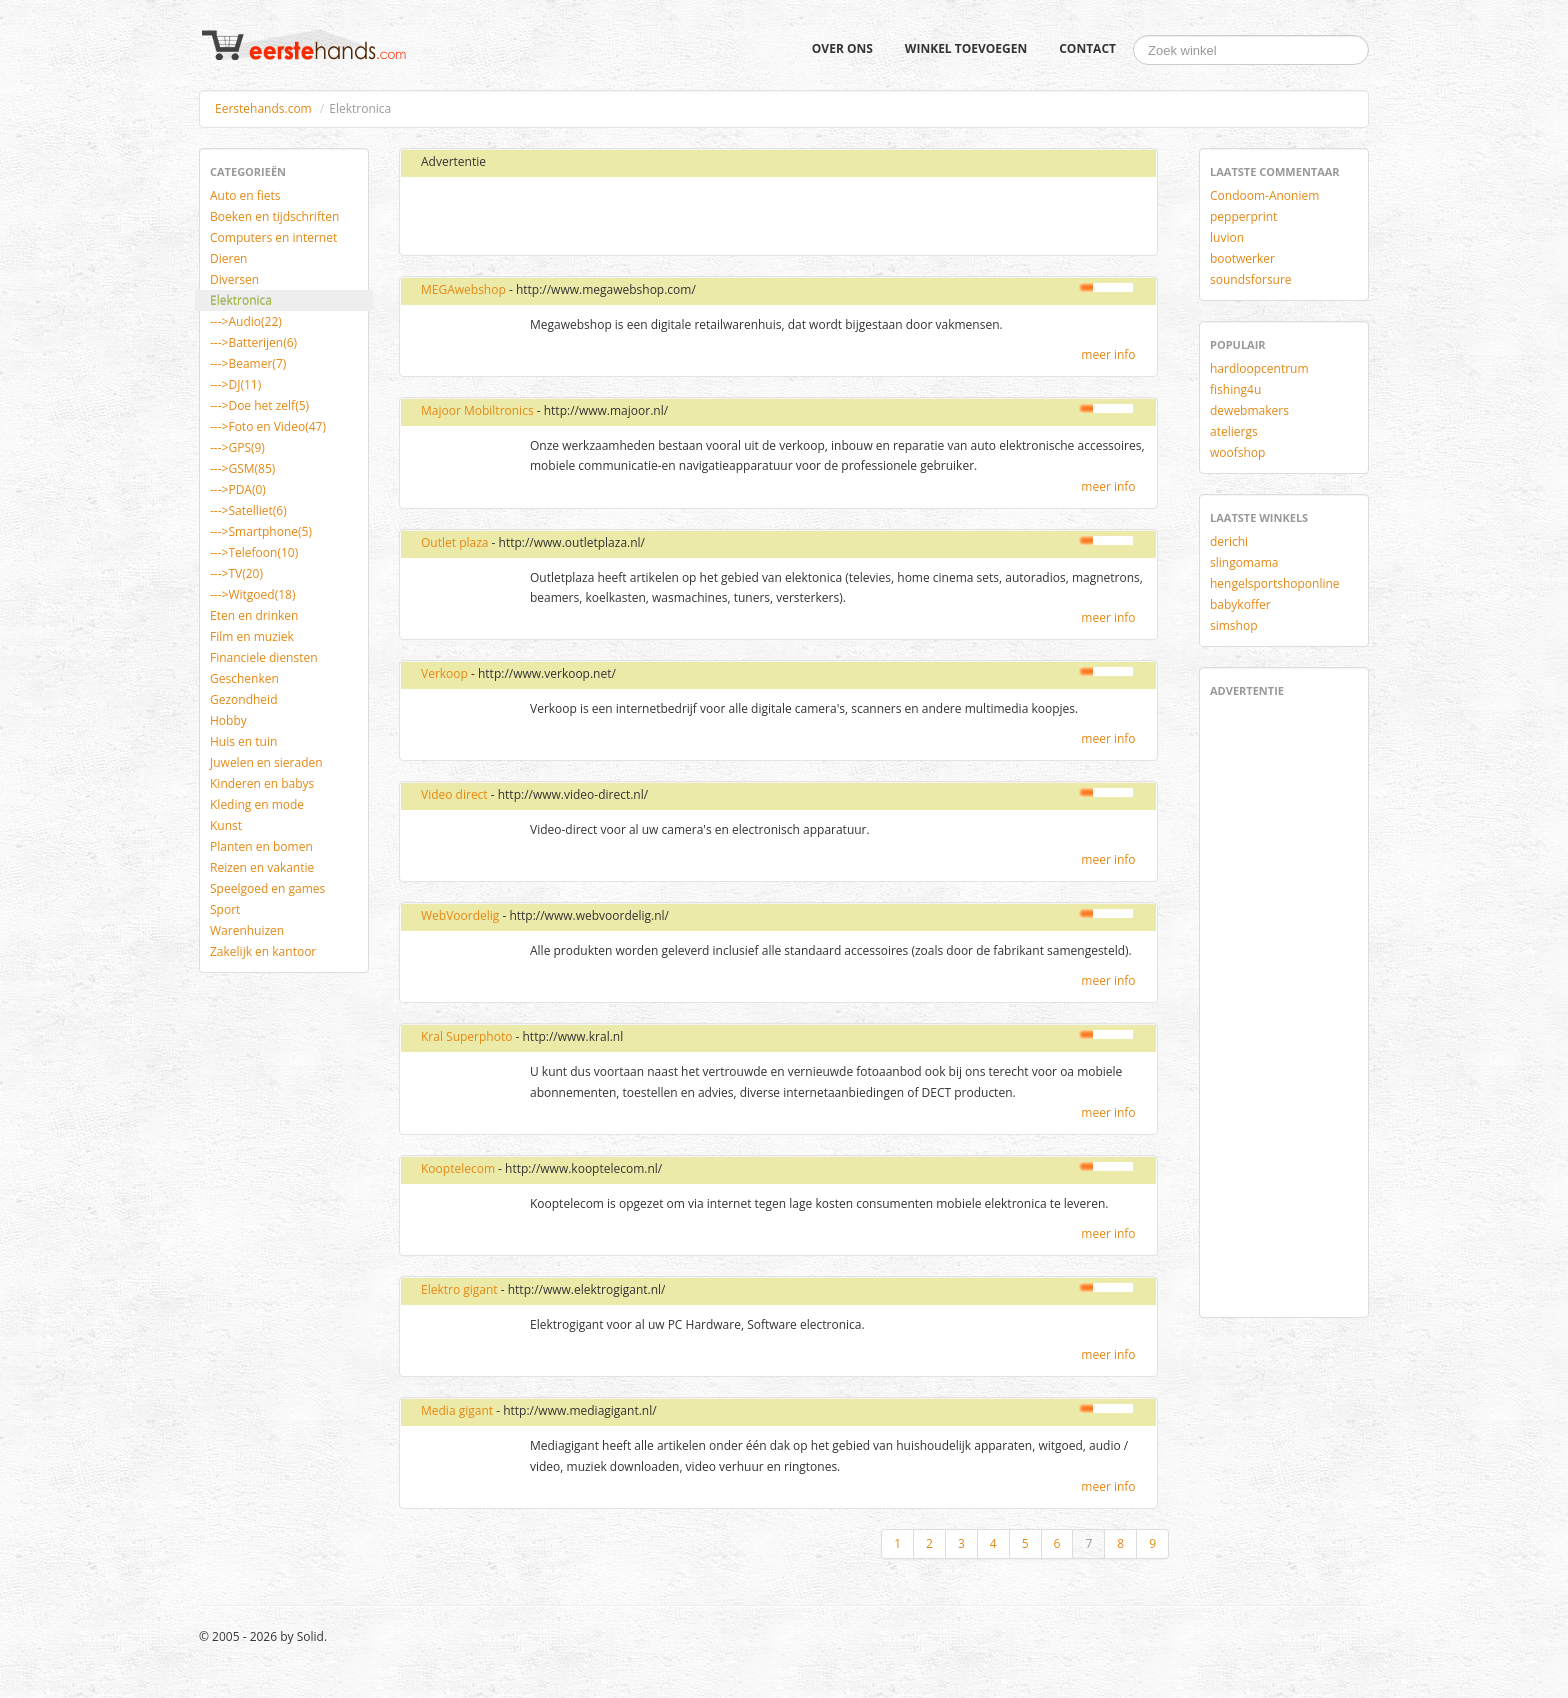 Image resolution: width=1568 pixels, height=1698 pixels. I want to click on Outlet plaza, so click(454, 542).